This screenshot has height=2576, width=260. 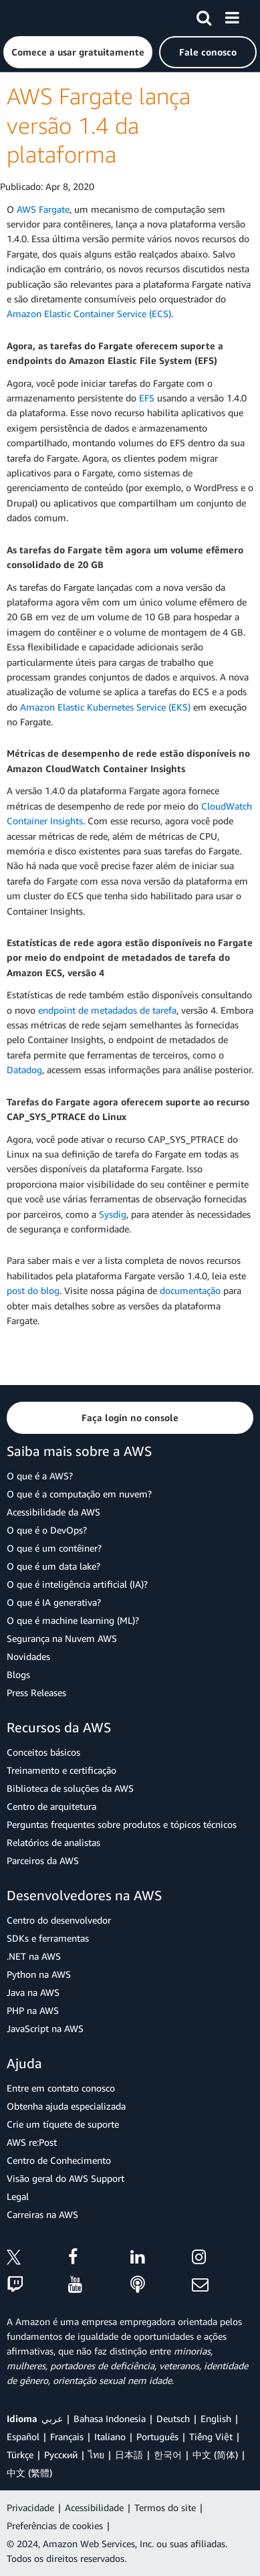 What do you see at coordinates (34, 1956) in the screenshot?
I see `.NET na AWS` at bounding box center [34, 1956].